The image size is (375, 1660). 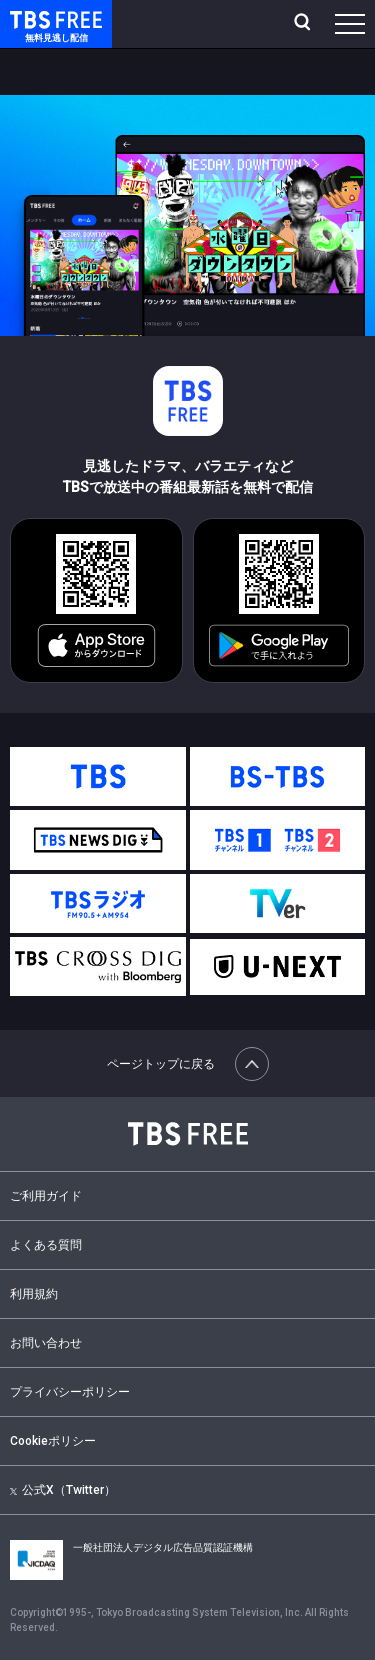 What do you see at coordinates (33, 18) in the screenshot?
I see `TBS FREE` at bounding box center [33, 18].